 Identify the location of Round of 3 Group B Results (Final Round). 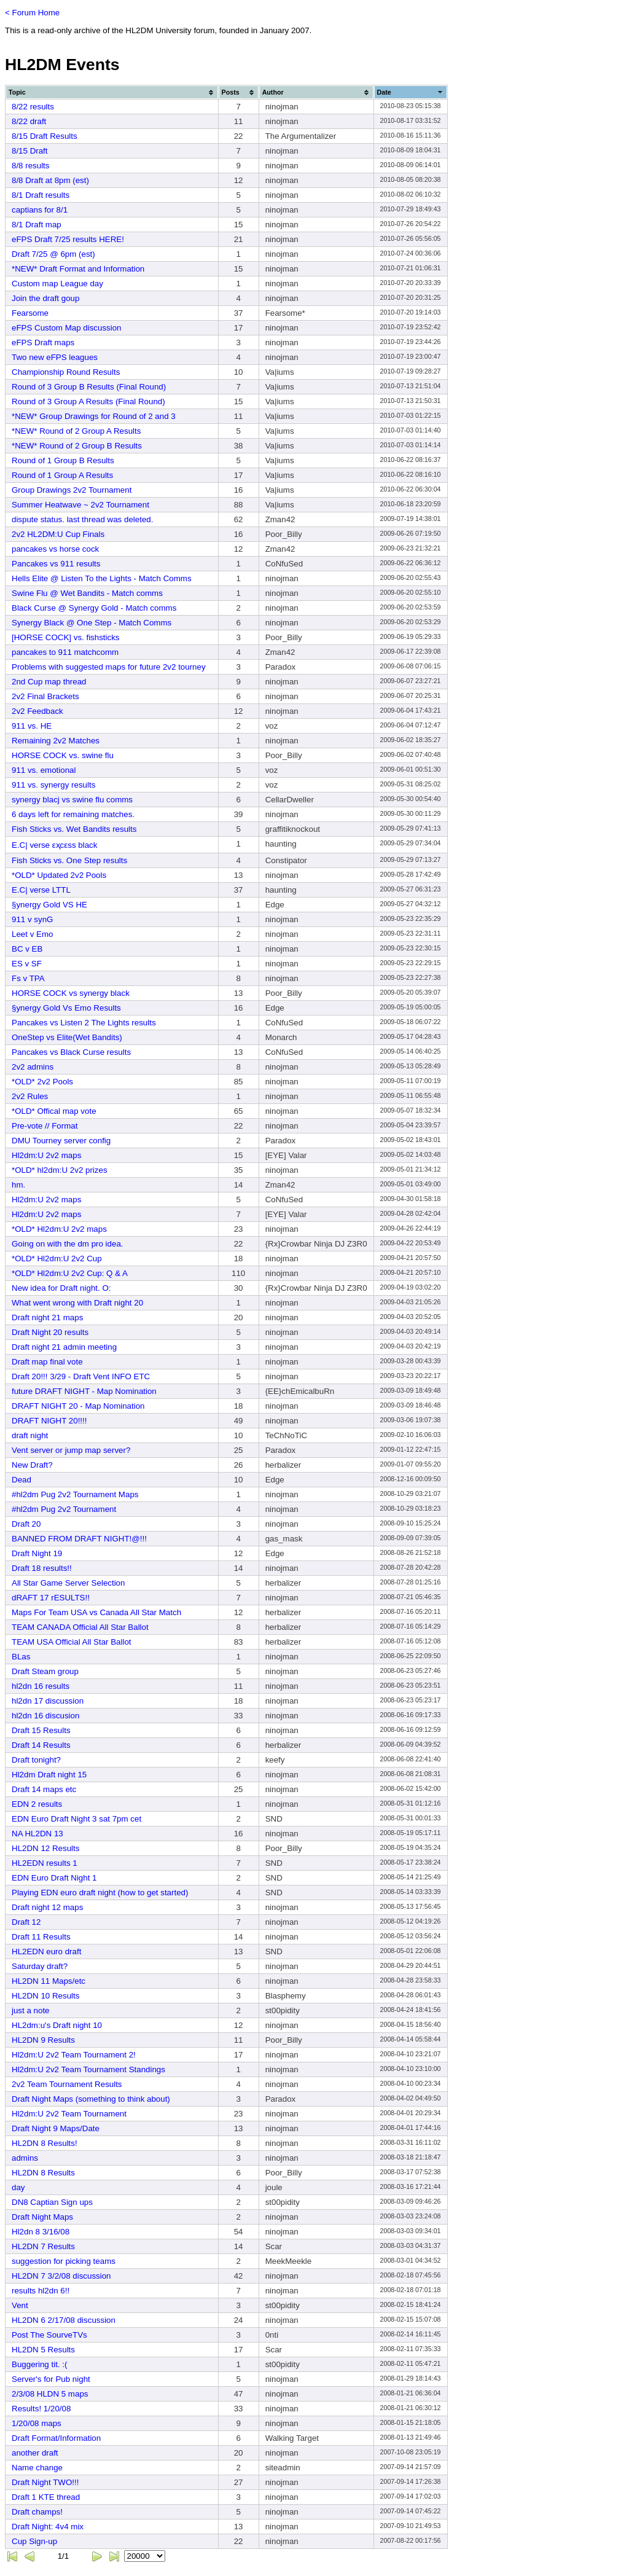
(89, 386).